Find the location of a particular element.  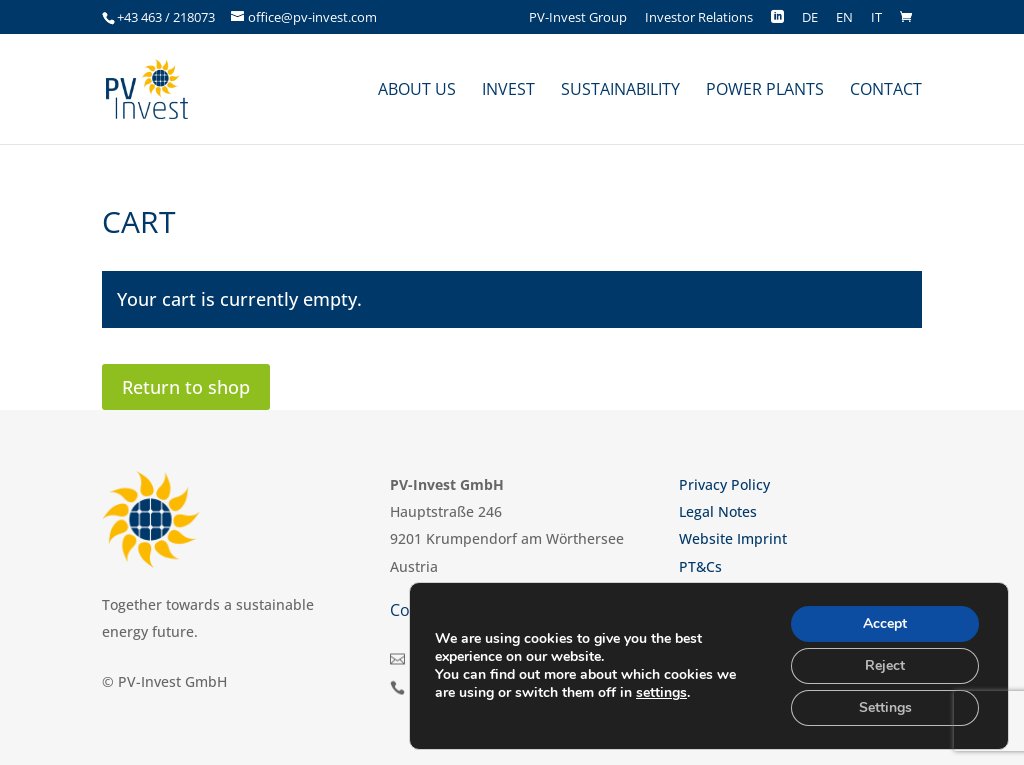

Settings is located at coordinates (885, 707).